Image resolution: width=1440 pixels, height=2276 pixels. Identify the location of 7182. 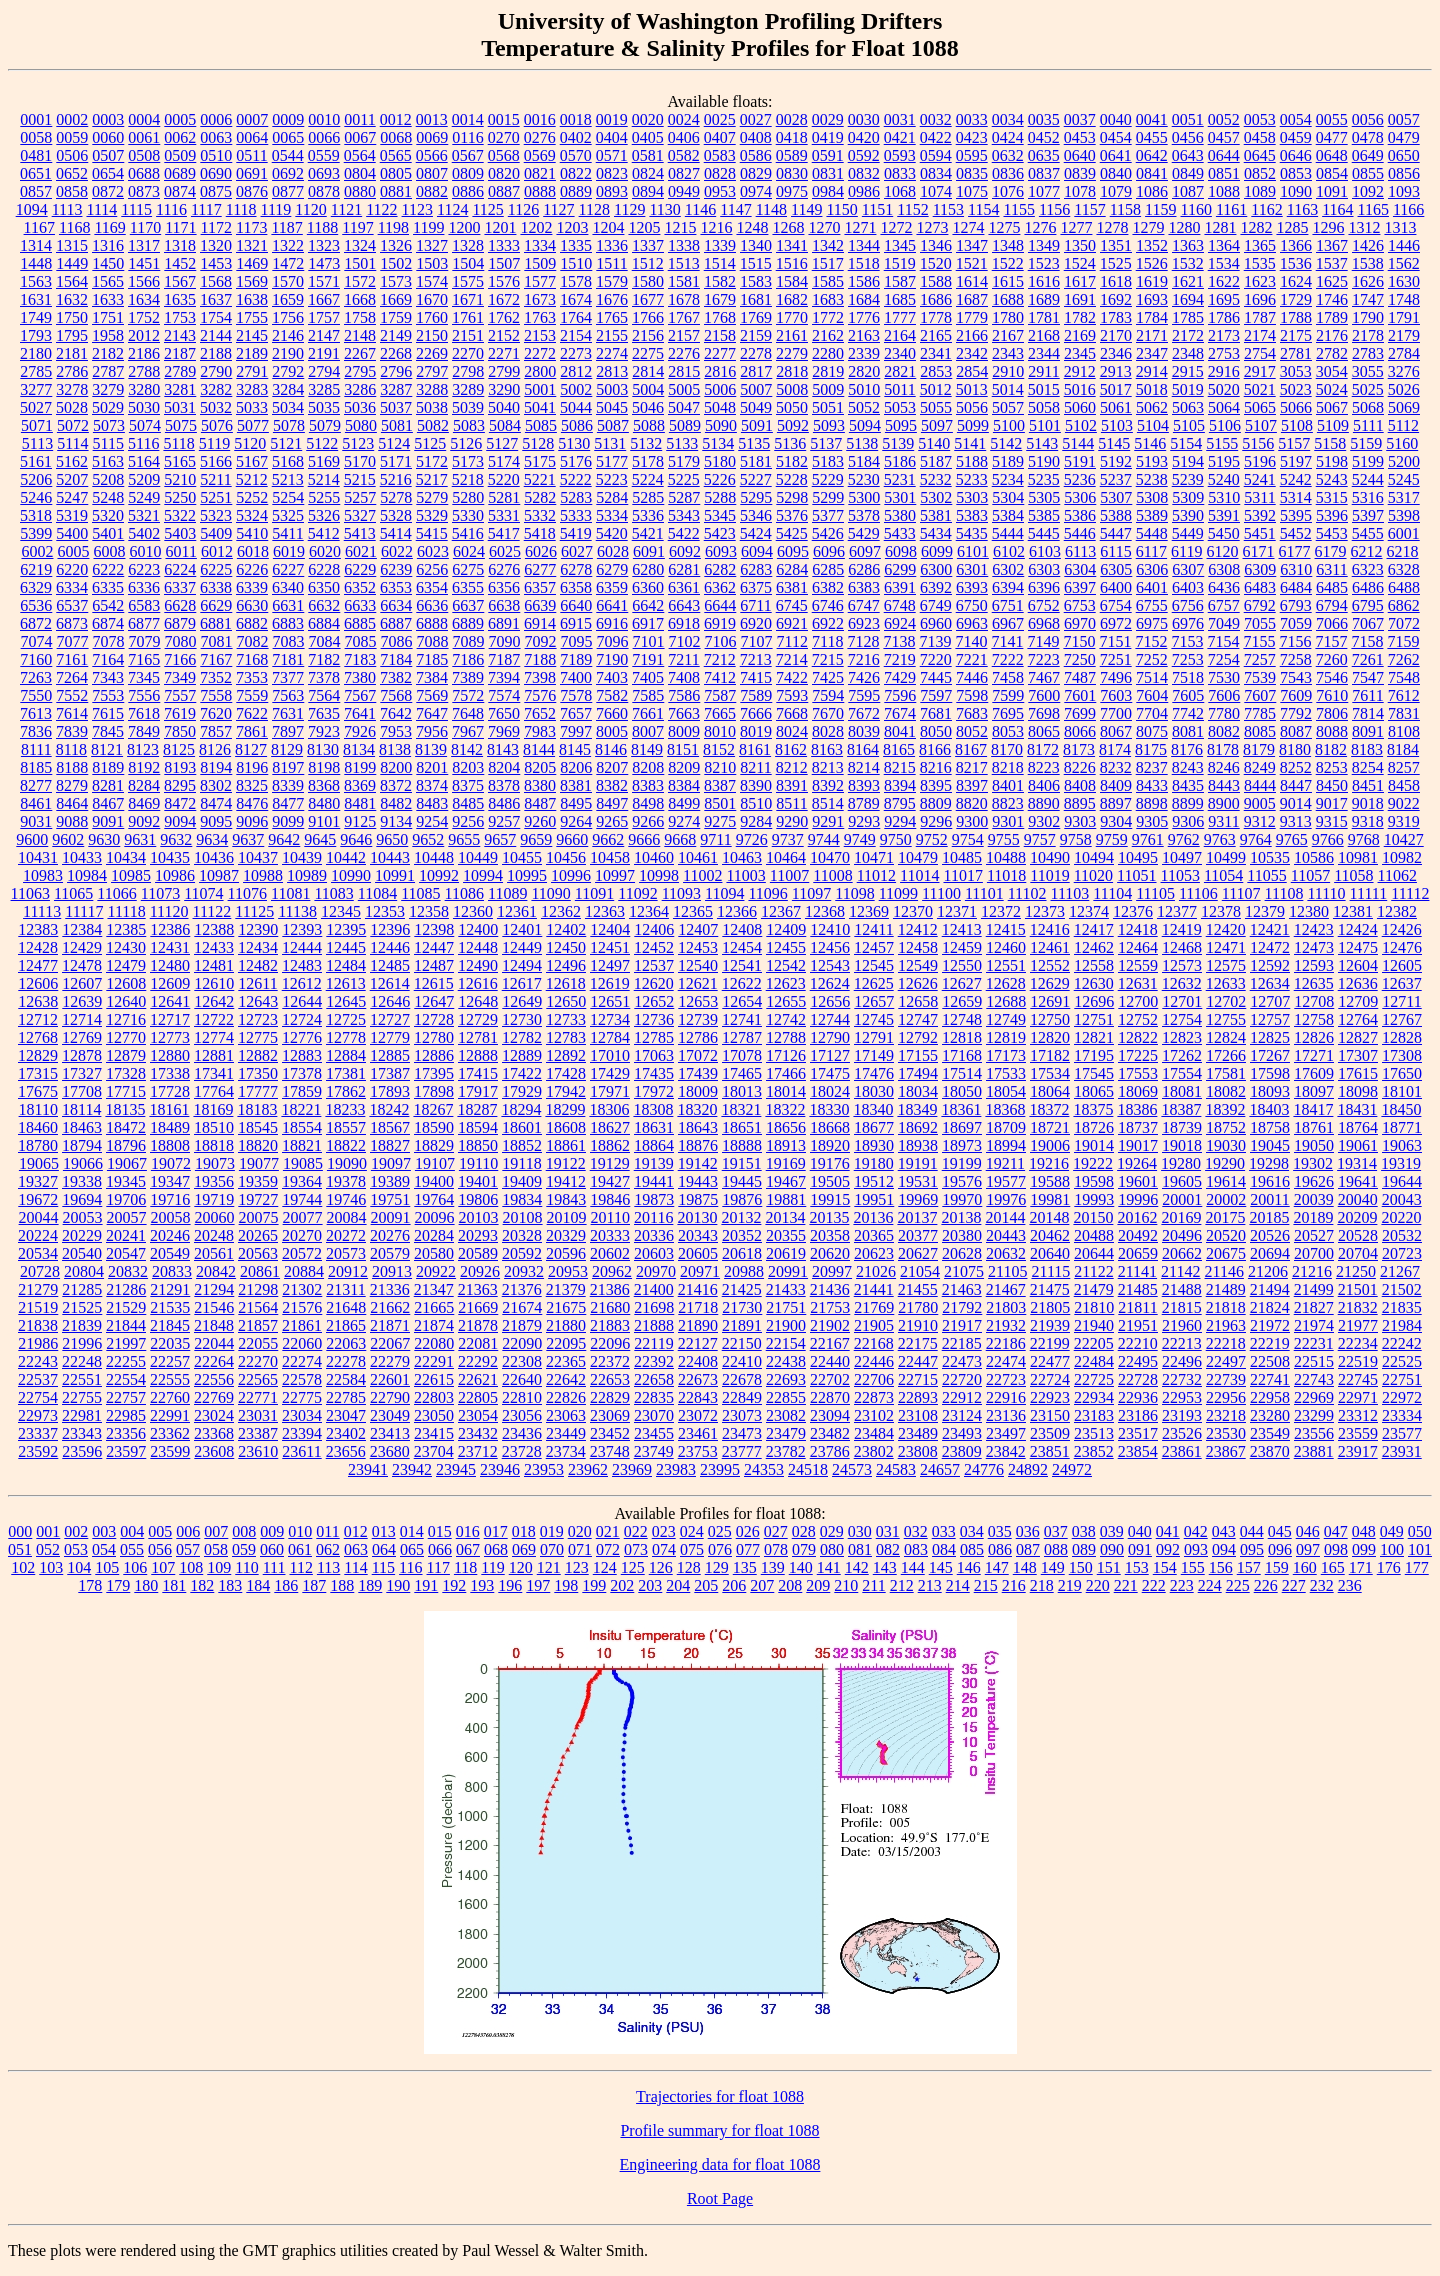
(324, 659).